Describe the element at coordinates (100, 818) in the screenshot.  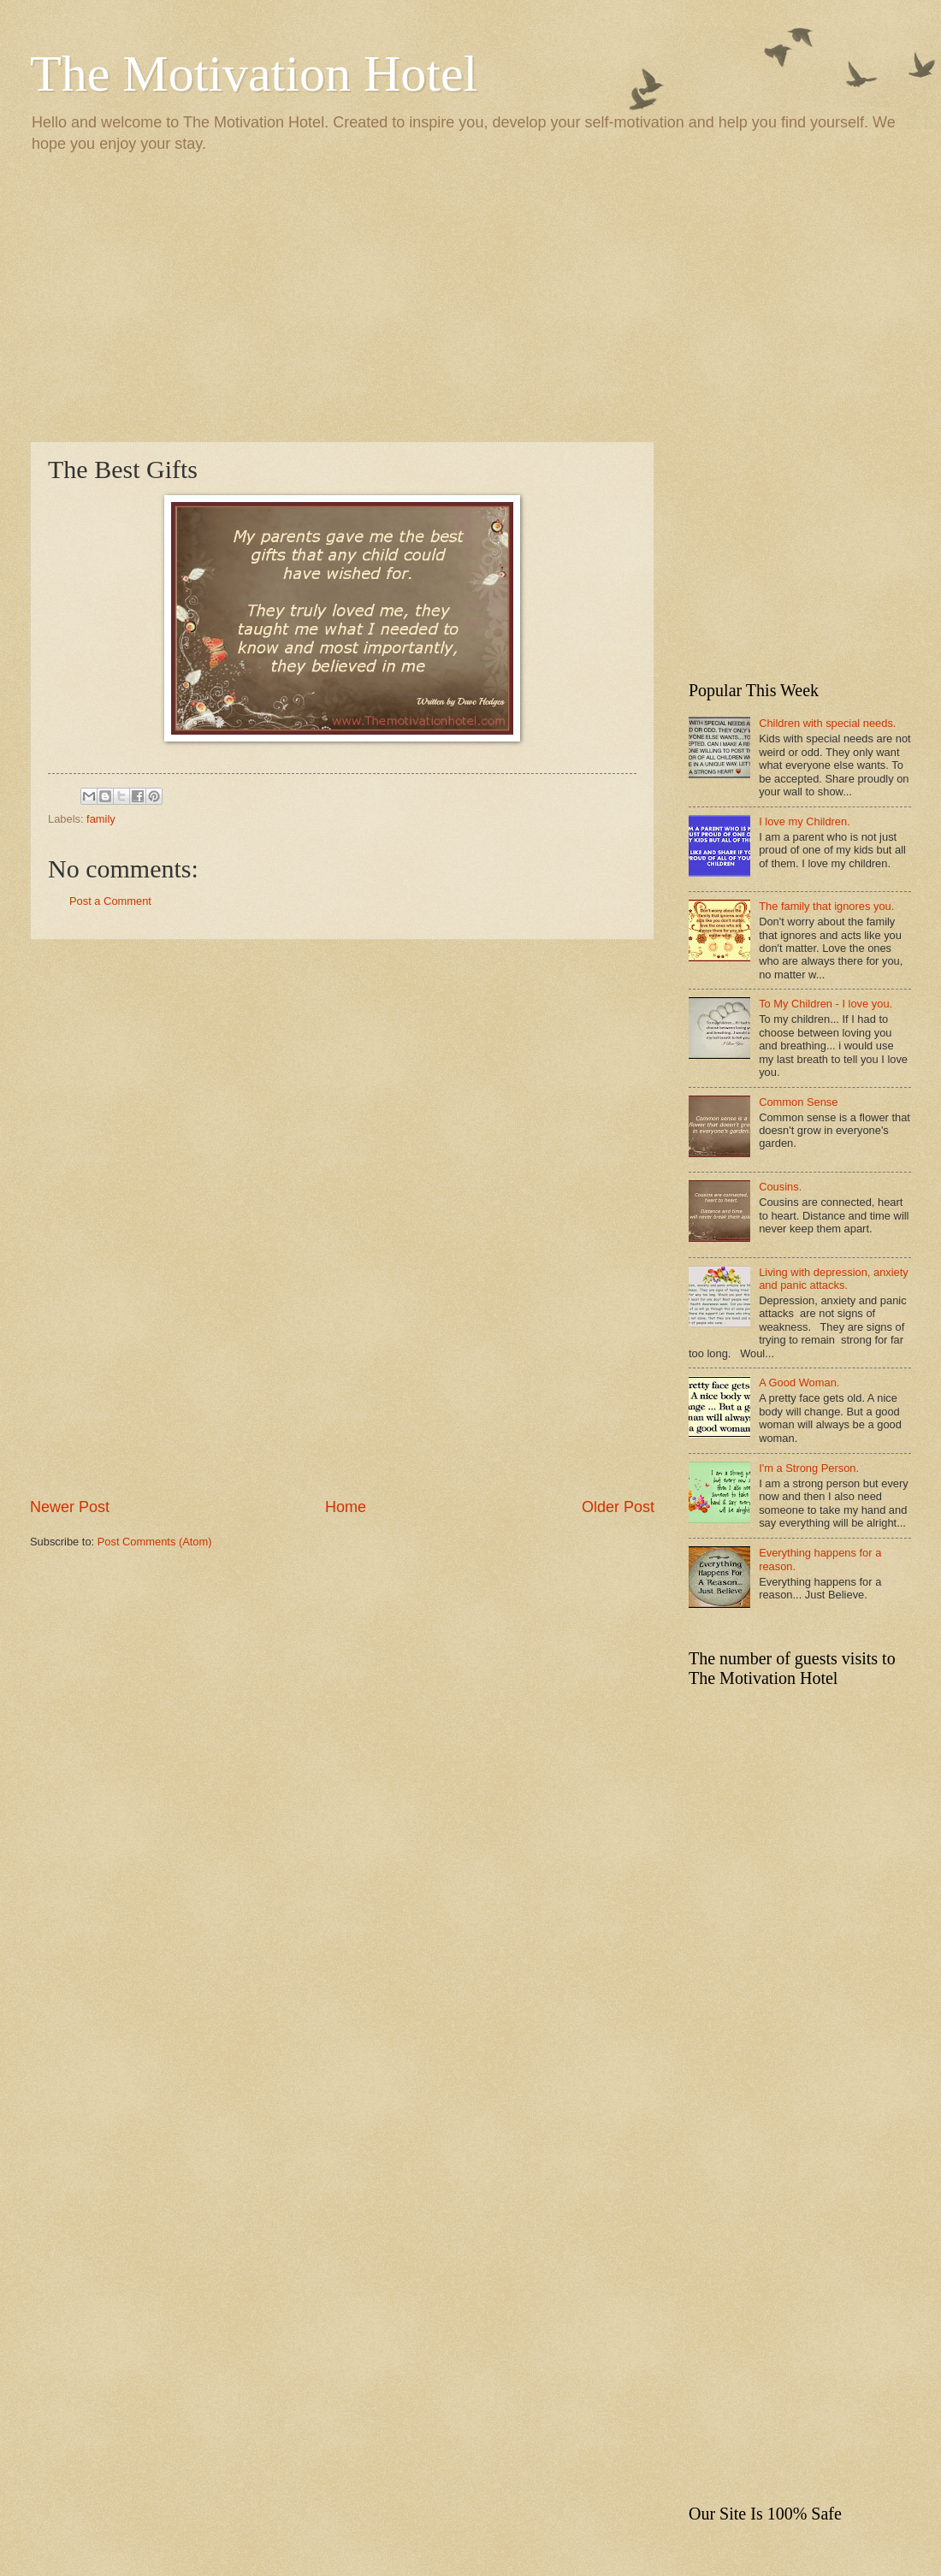
I see `family` at that location.